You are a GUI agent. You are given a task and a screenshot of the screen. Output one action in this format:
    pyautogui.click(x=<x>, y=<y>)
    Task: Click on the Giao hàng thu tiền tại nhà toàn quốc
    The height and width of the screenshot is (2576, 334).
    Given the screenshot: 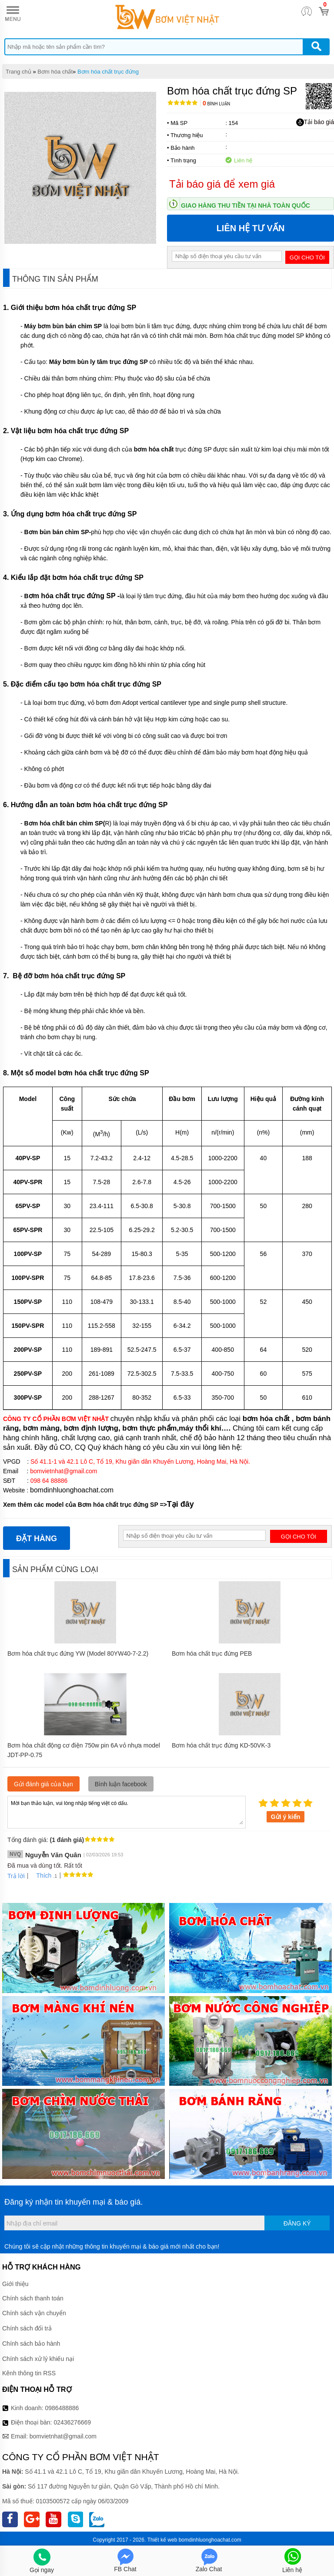 What is the action you would take?
    pyautogui.click(x=245, y=205)
    